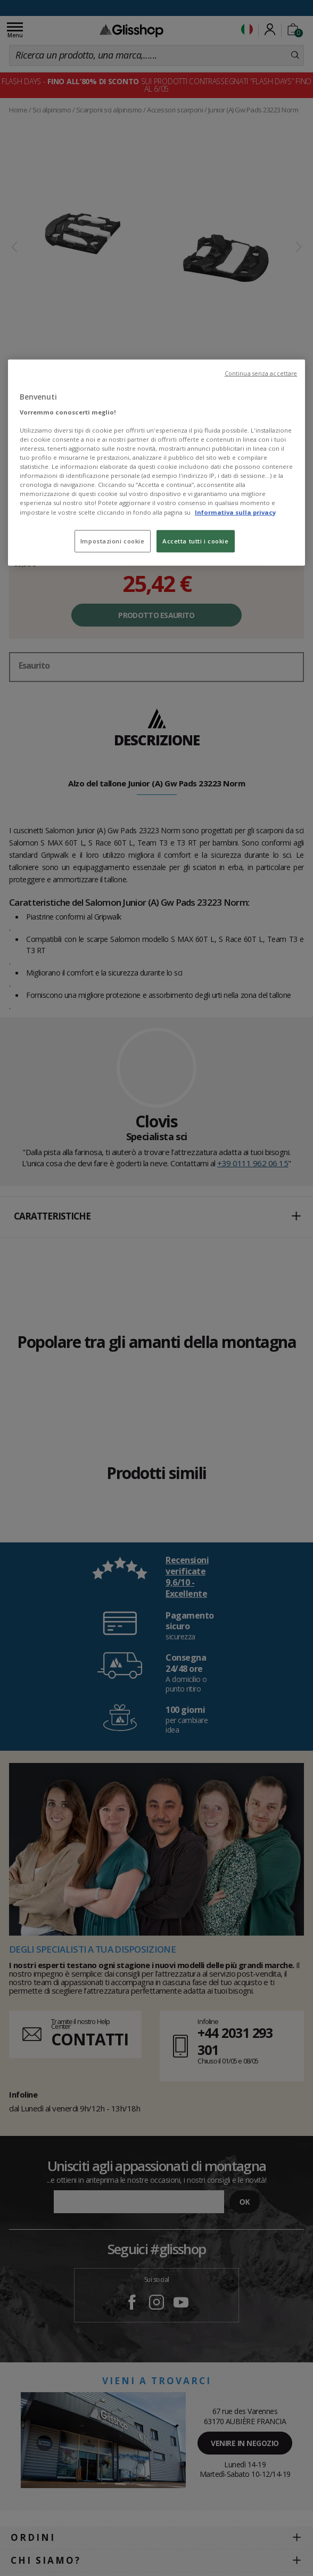  I want to click on Impostazioni cookie [Impostazioni cookie, Apre la finestra di dialogo del centro preferenze], so click(112, 541).